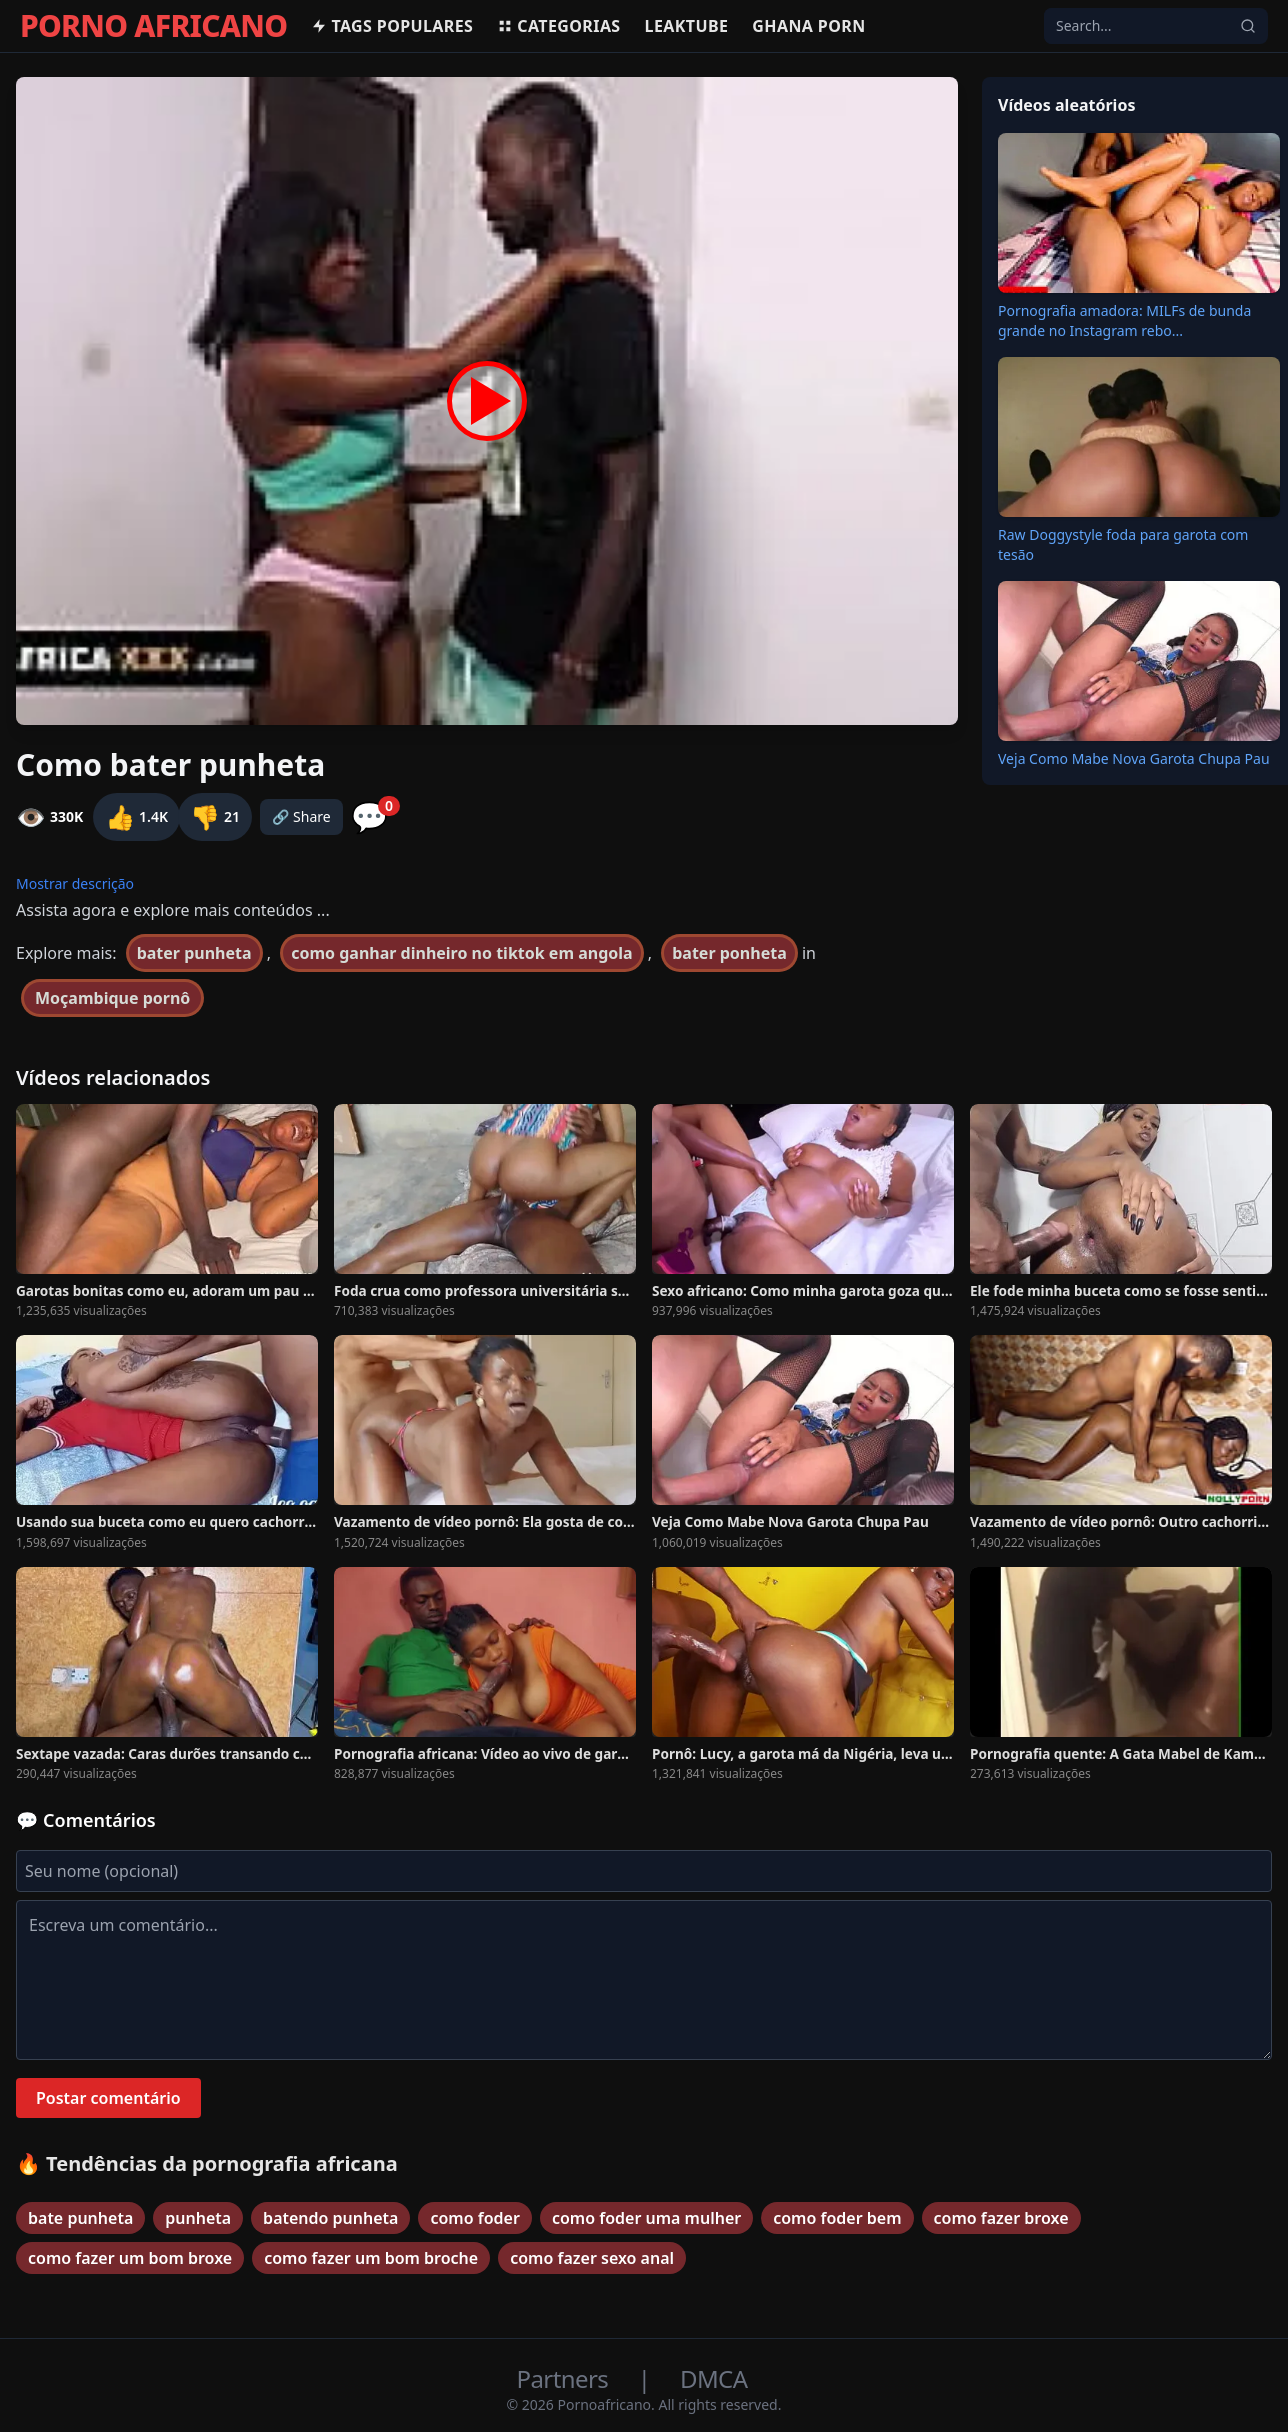 The image size is (1288, 2432). I want to click on como fazer broxe, so click(1001, 2218).